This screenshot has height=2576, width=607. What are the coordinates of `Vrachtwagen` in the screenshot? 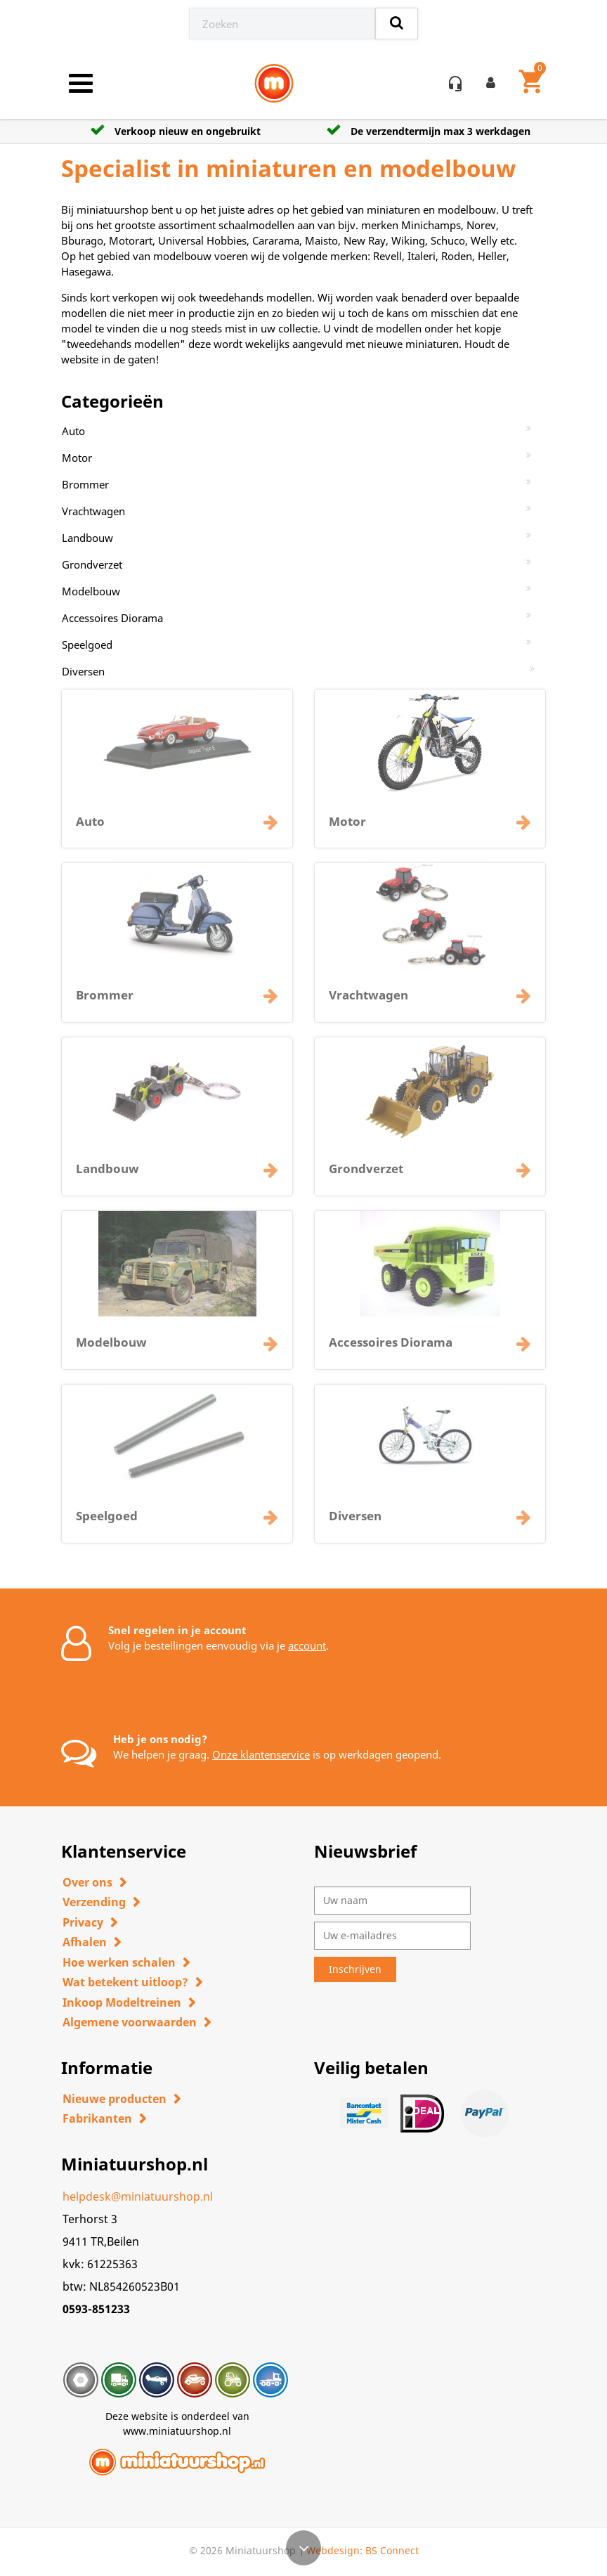 It's located at (93, 511).